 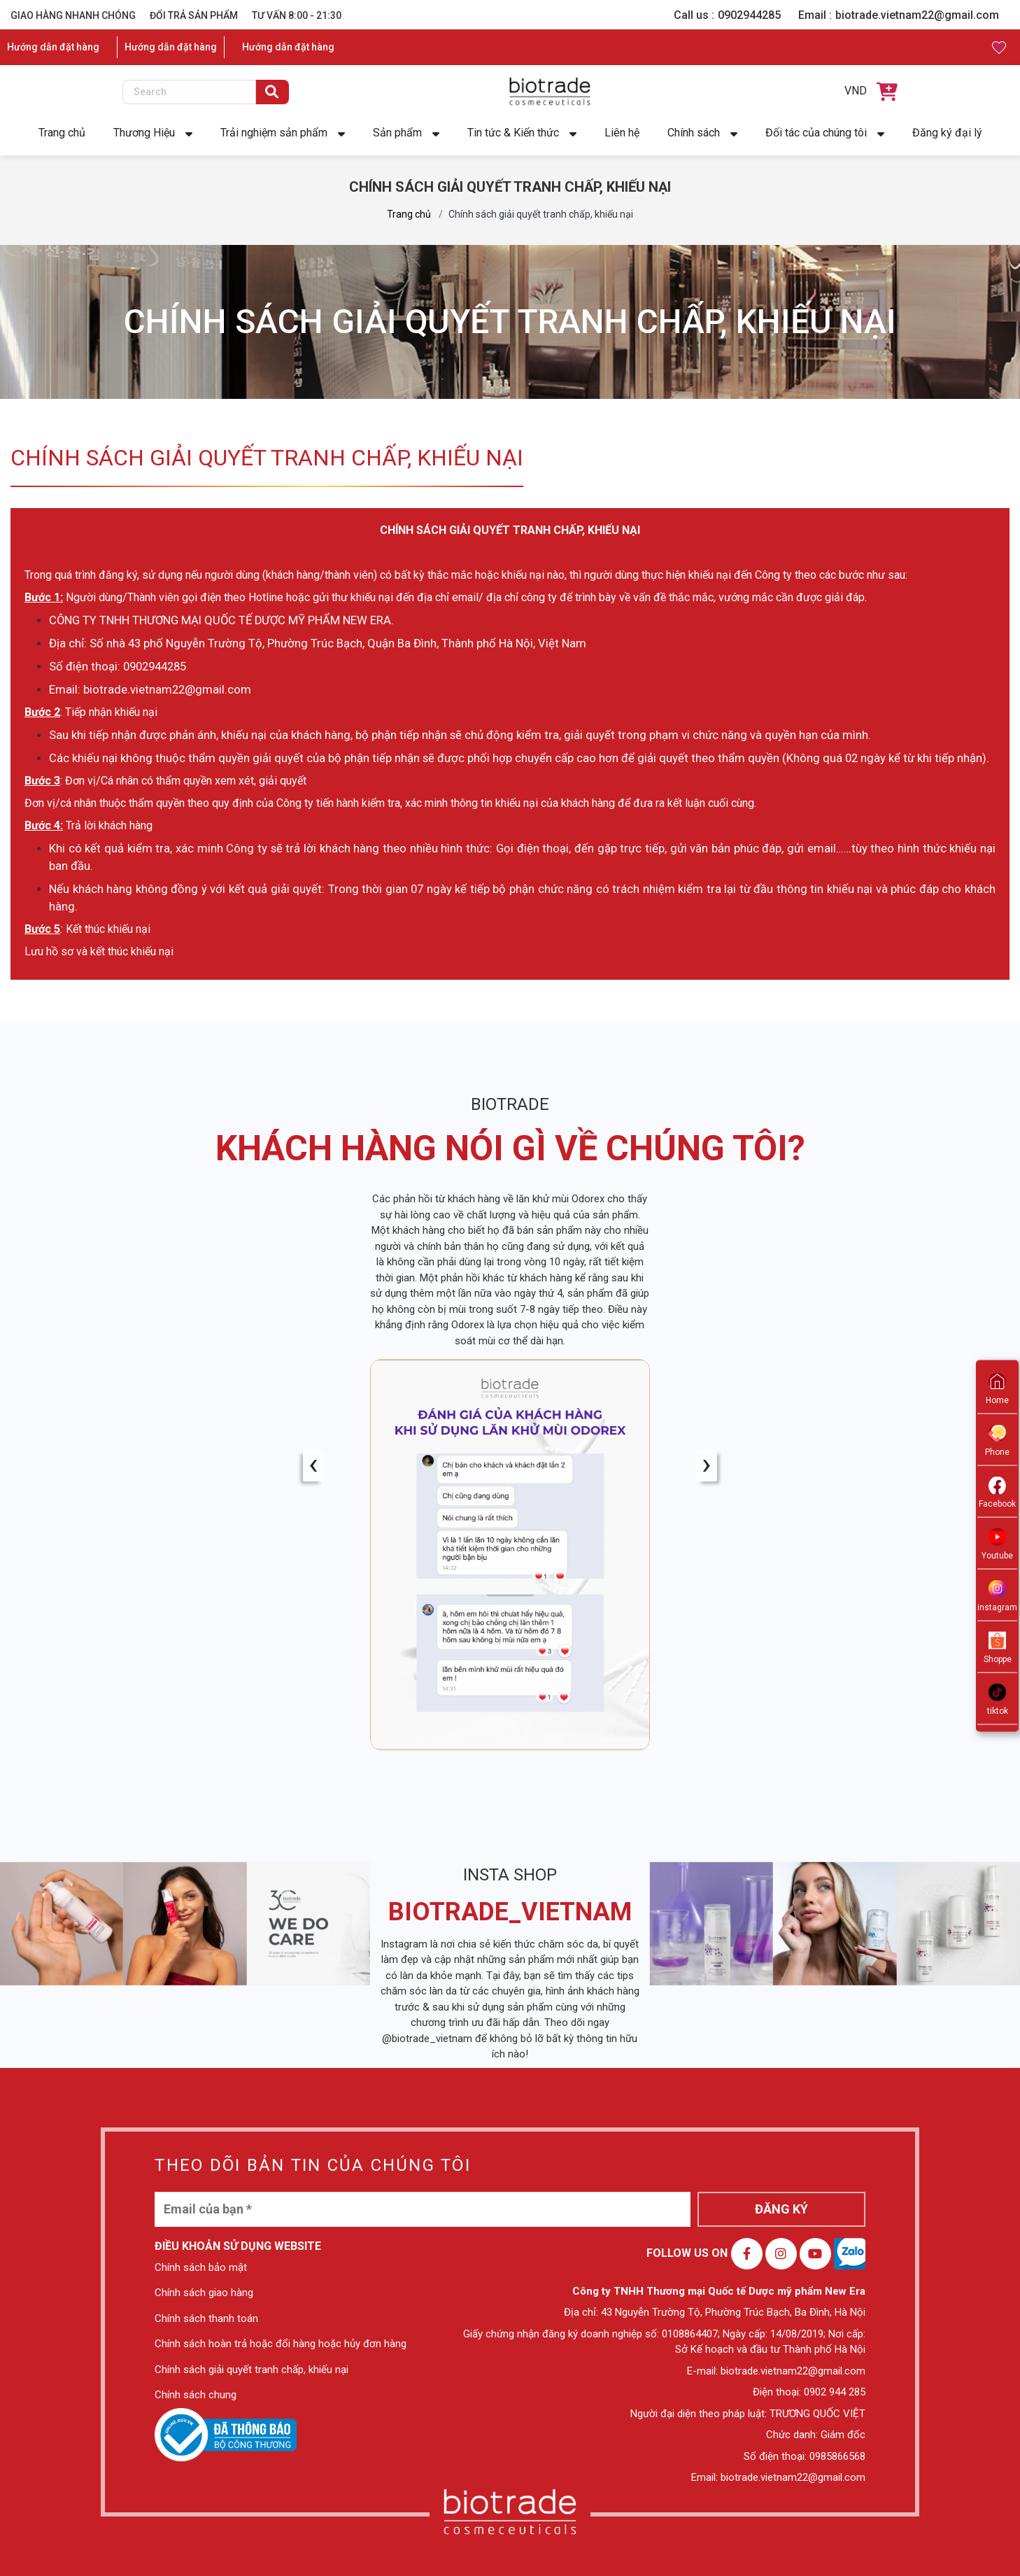 I want to click on Đăng ký đại lý, so click(x=947, y=132).